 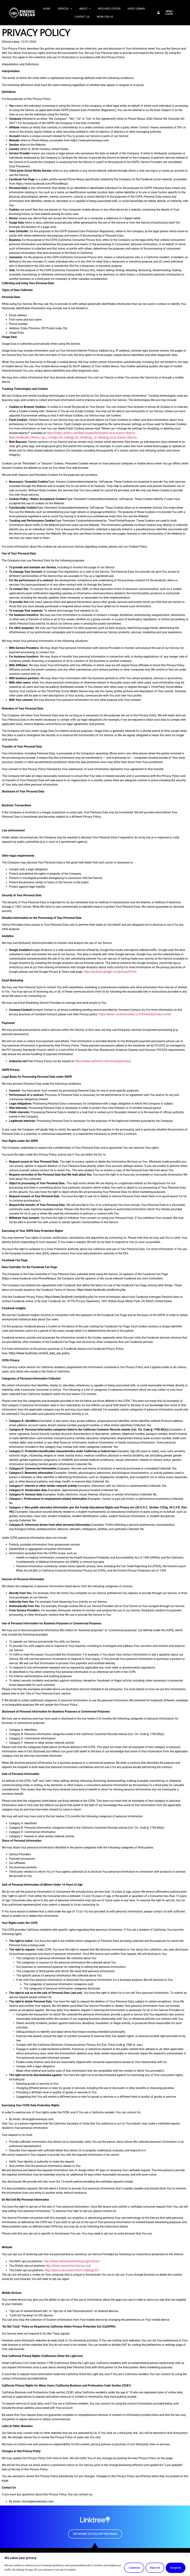 I want to click on Home, so click(x=46, y=8).